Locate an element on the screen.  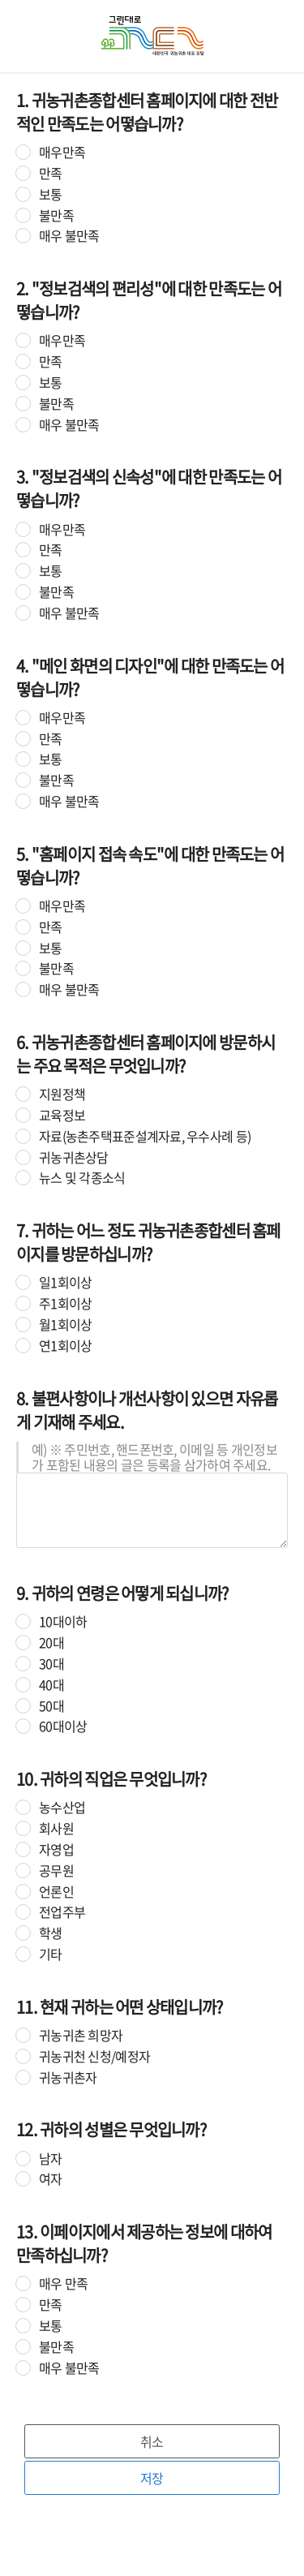
귀농귀천 신청/예정자 is located at coordinates (94, 2056).